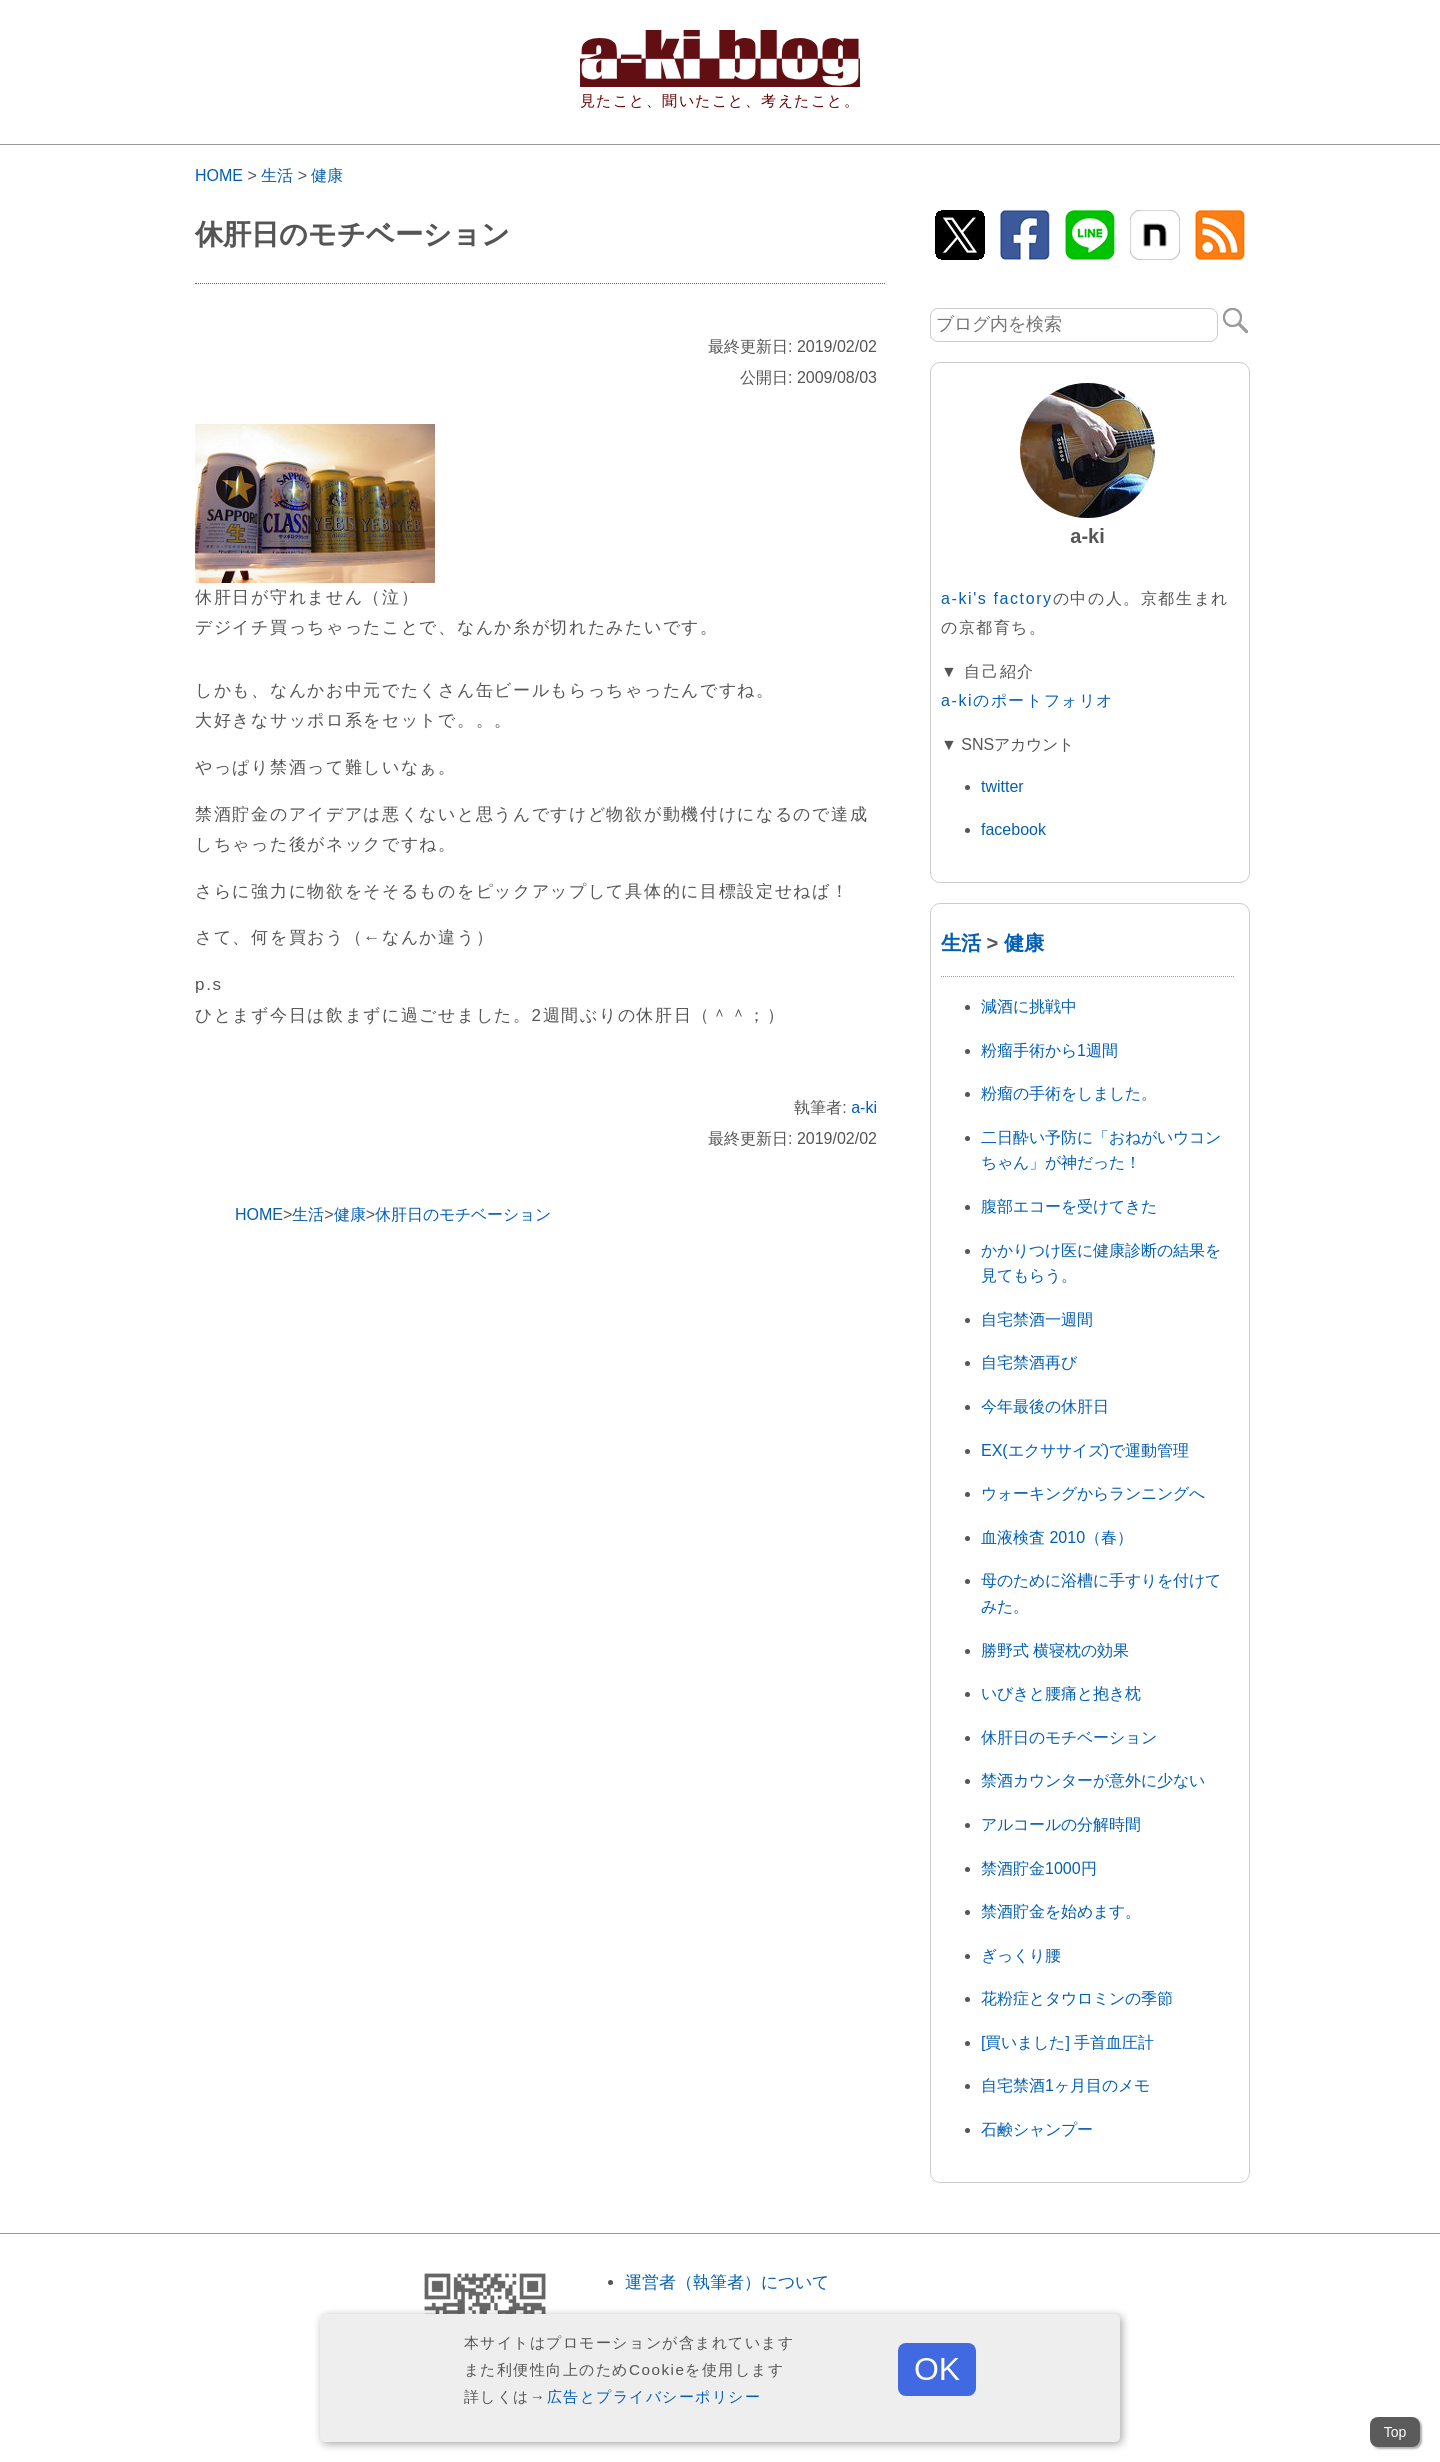  I want to click on 減酒に挑戦中, so click(1029, 1006).